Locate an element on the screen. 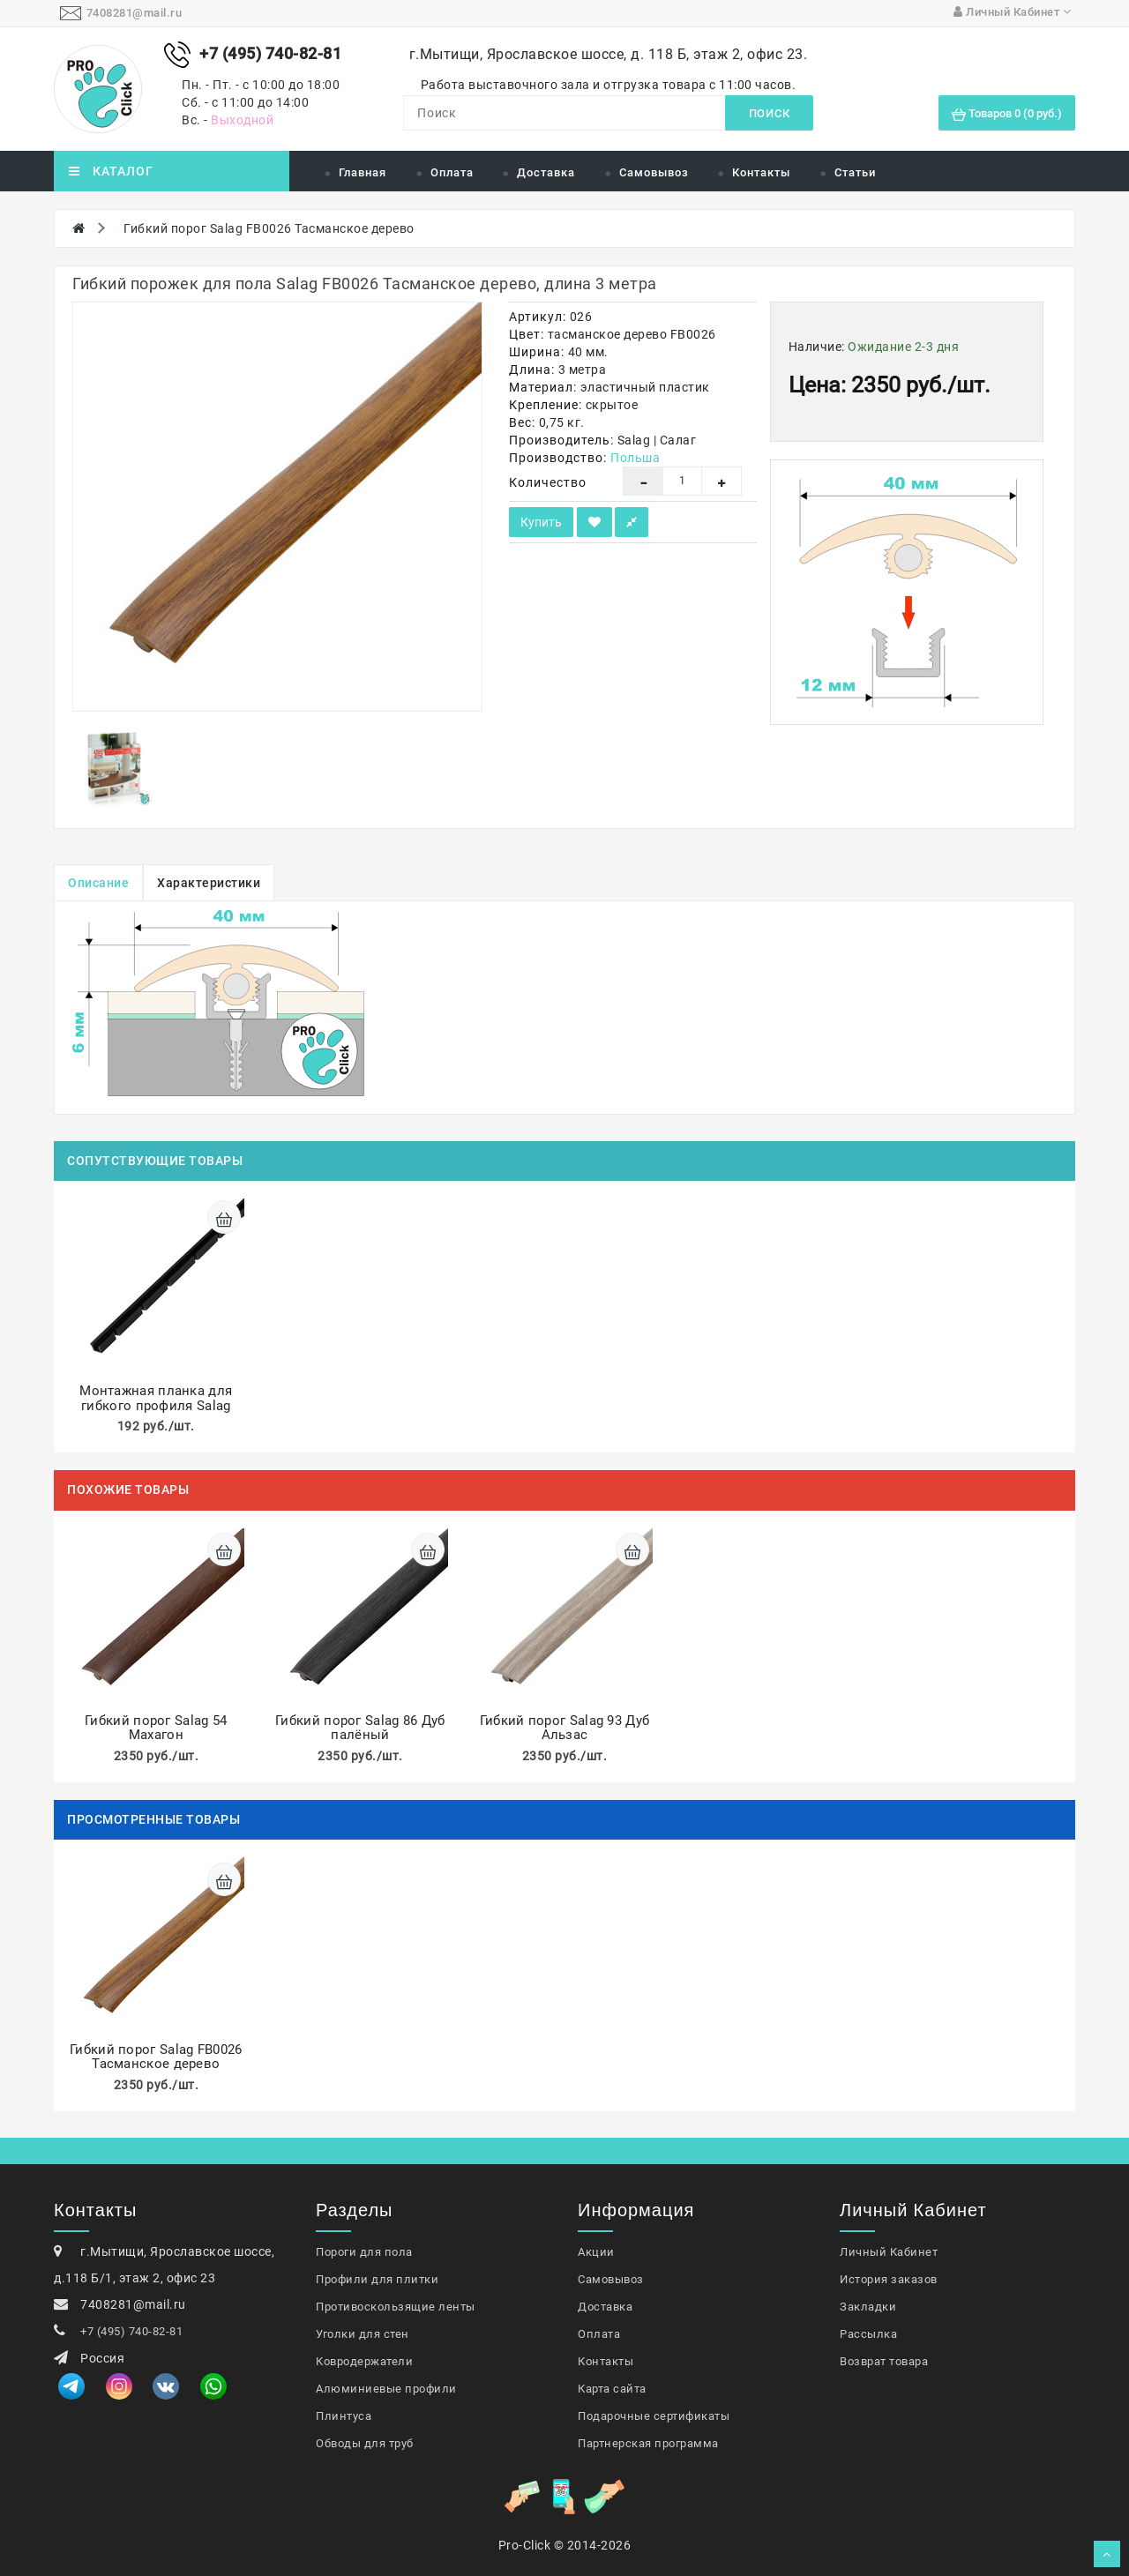 The height and width of the screenshot is (2576, 1129). Пороги для пола is located at coordinates (364, 2252).